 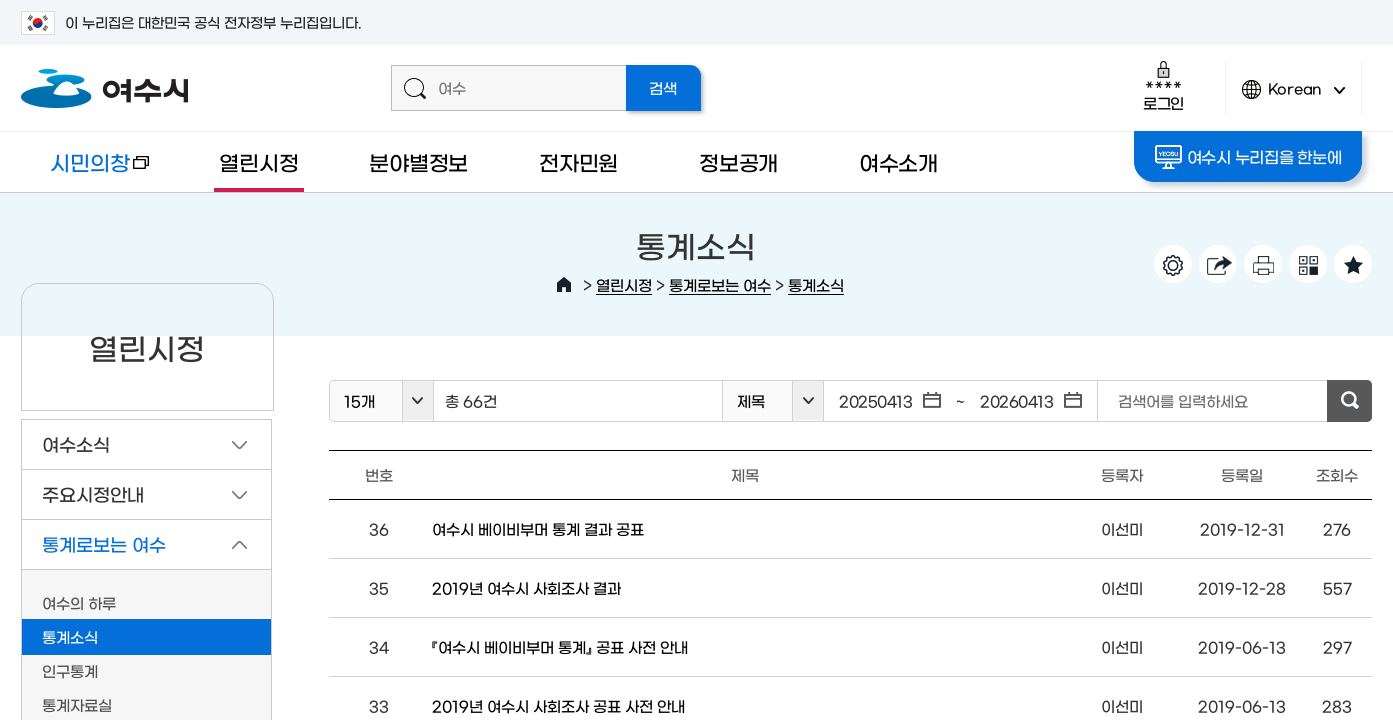 What do you see at coordinates (738, 161) in the screenshot?
I see `정보공개` at bounding box center [738, 161].